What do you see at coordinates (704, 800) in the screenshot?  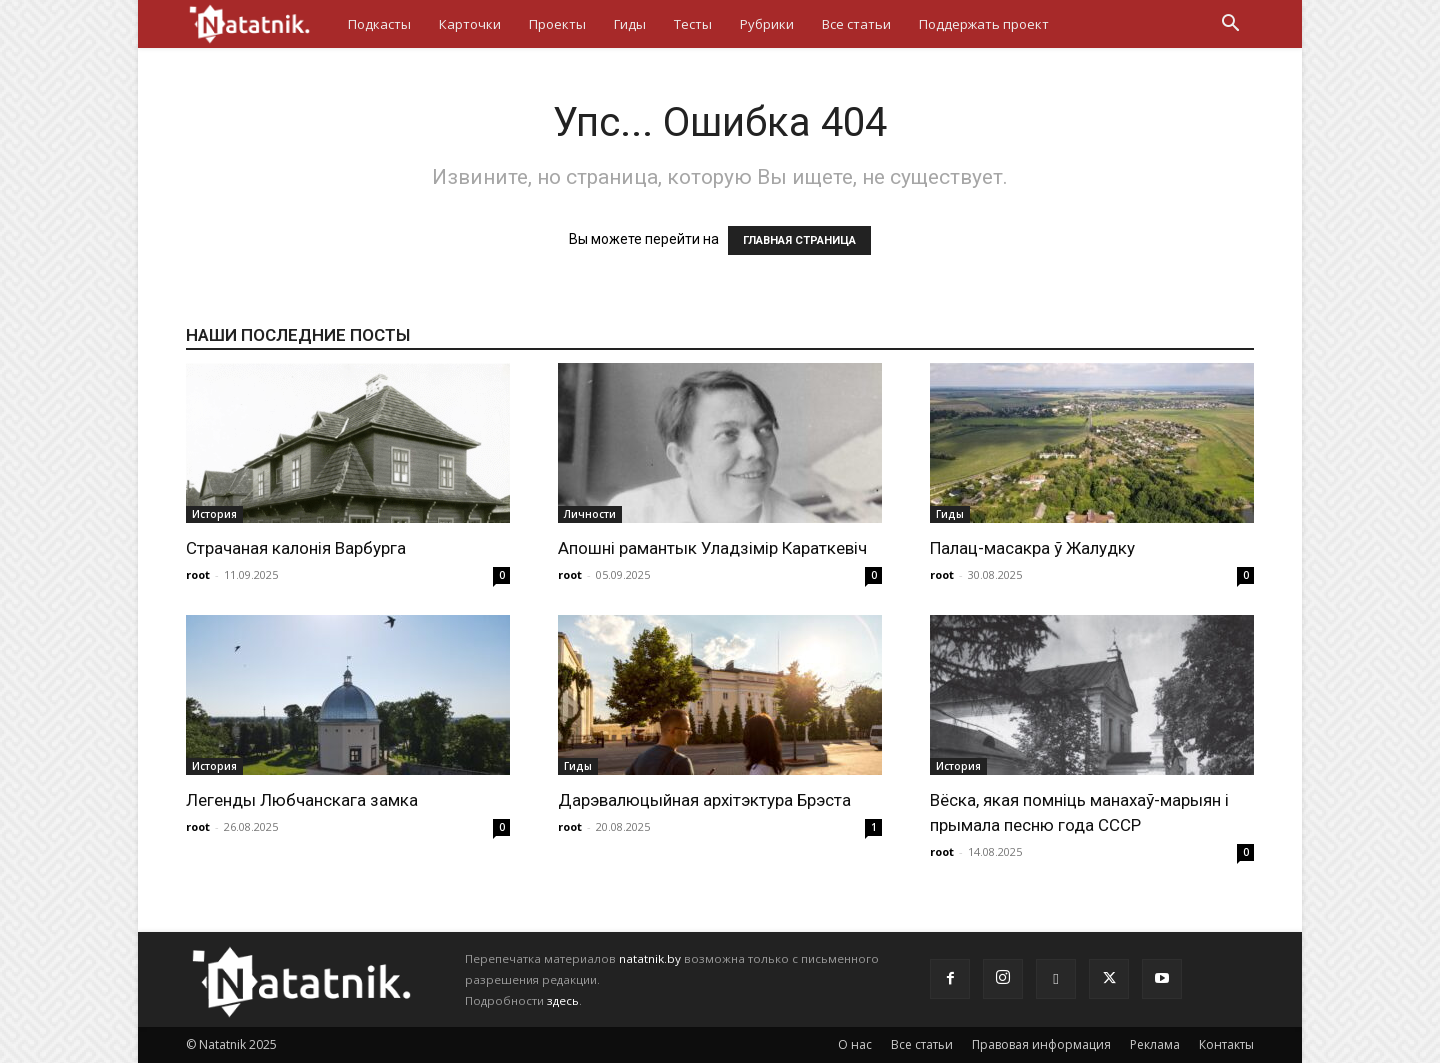 I see `Дарэвалюцыйная архітэктура Брэста` at bounding box center [704, 800].